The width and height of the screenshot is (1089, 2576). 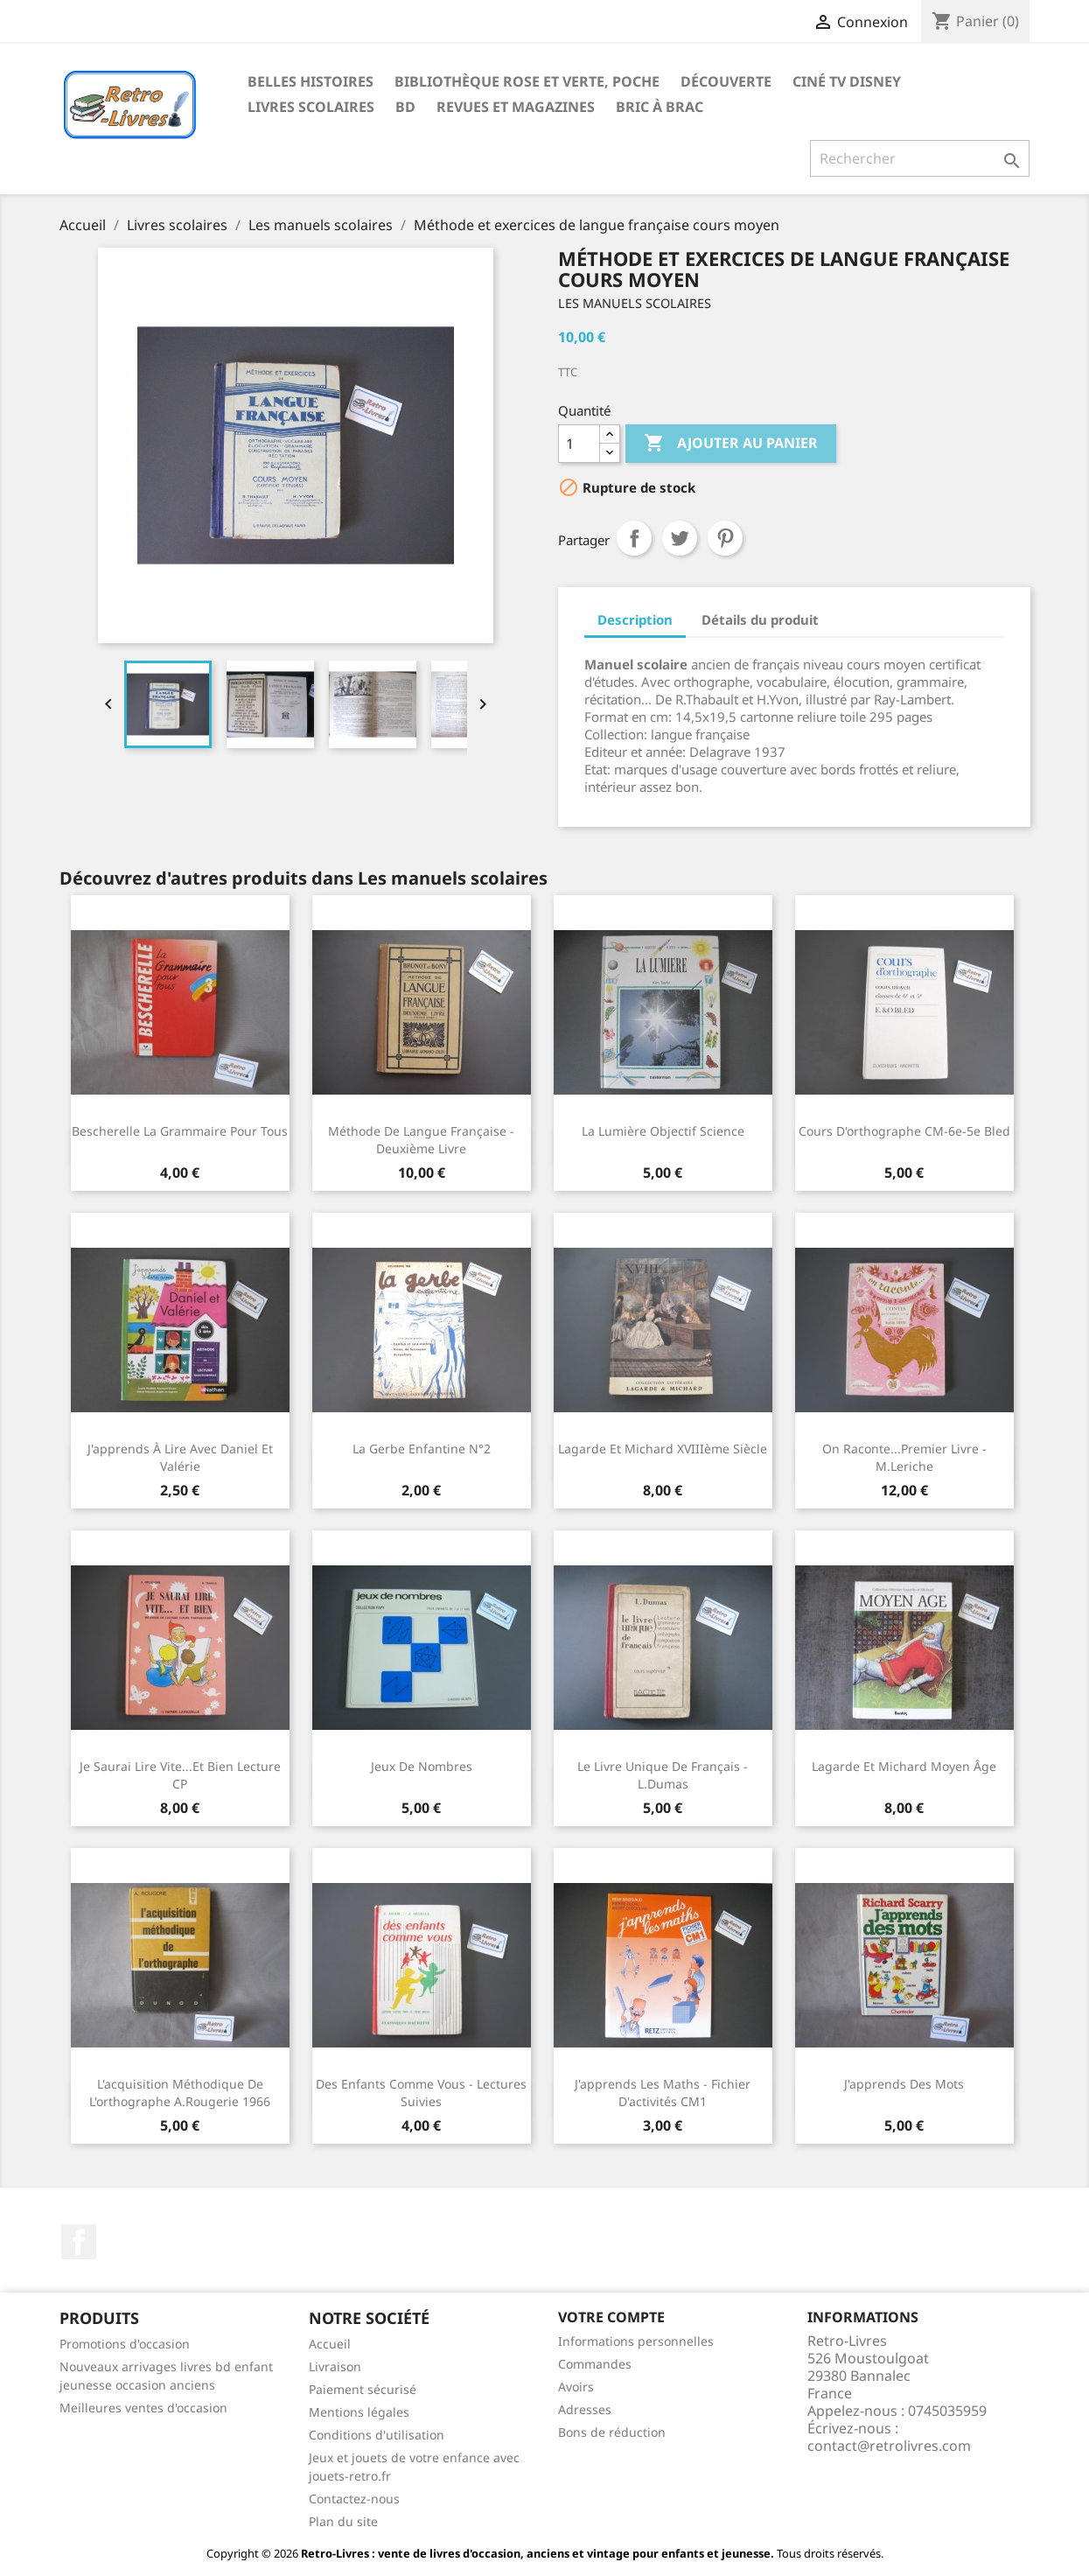 I want to click on L'acquisition méthodique de l'orthographe A.Rougerie 1966, so click(x=179, y=2093).